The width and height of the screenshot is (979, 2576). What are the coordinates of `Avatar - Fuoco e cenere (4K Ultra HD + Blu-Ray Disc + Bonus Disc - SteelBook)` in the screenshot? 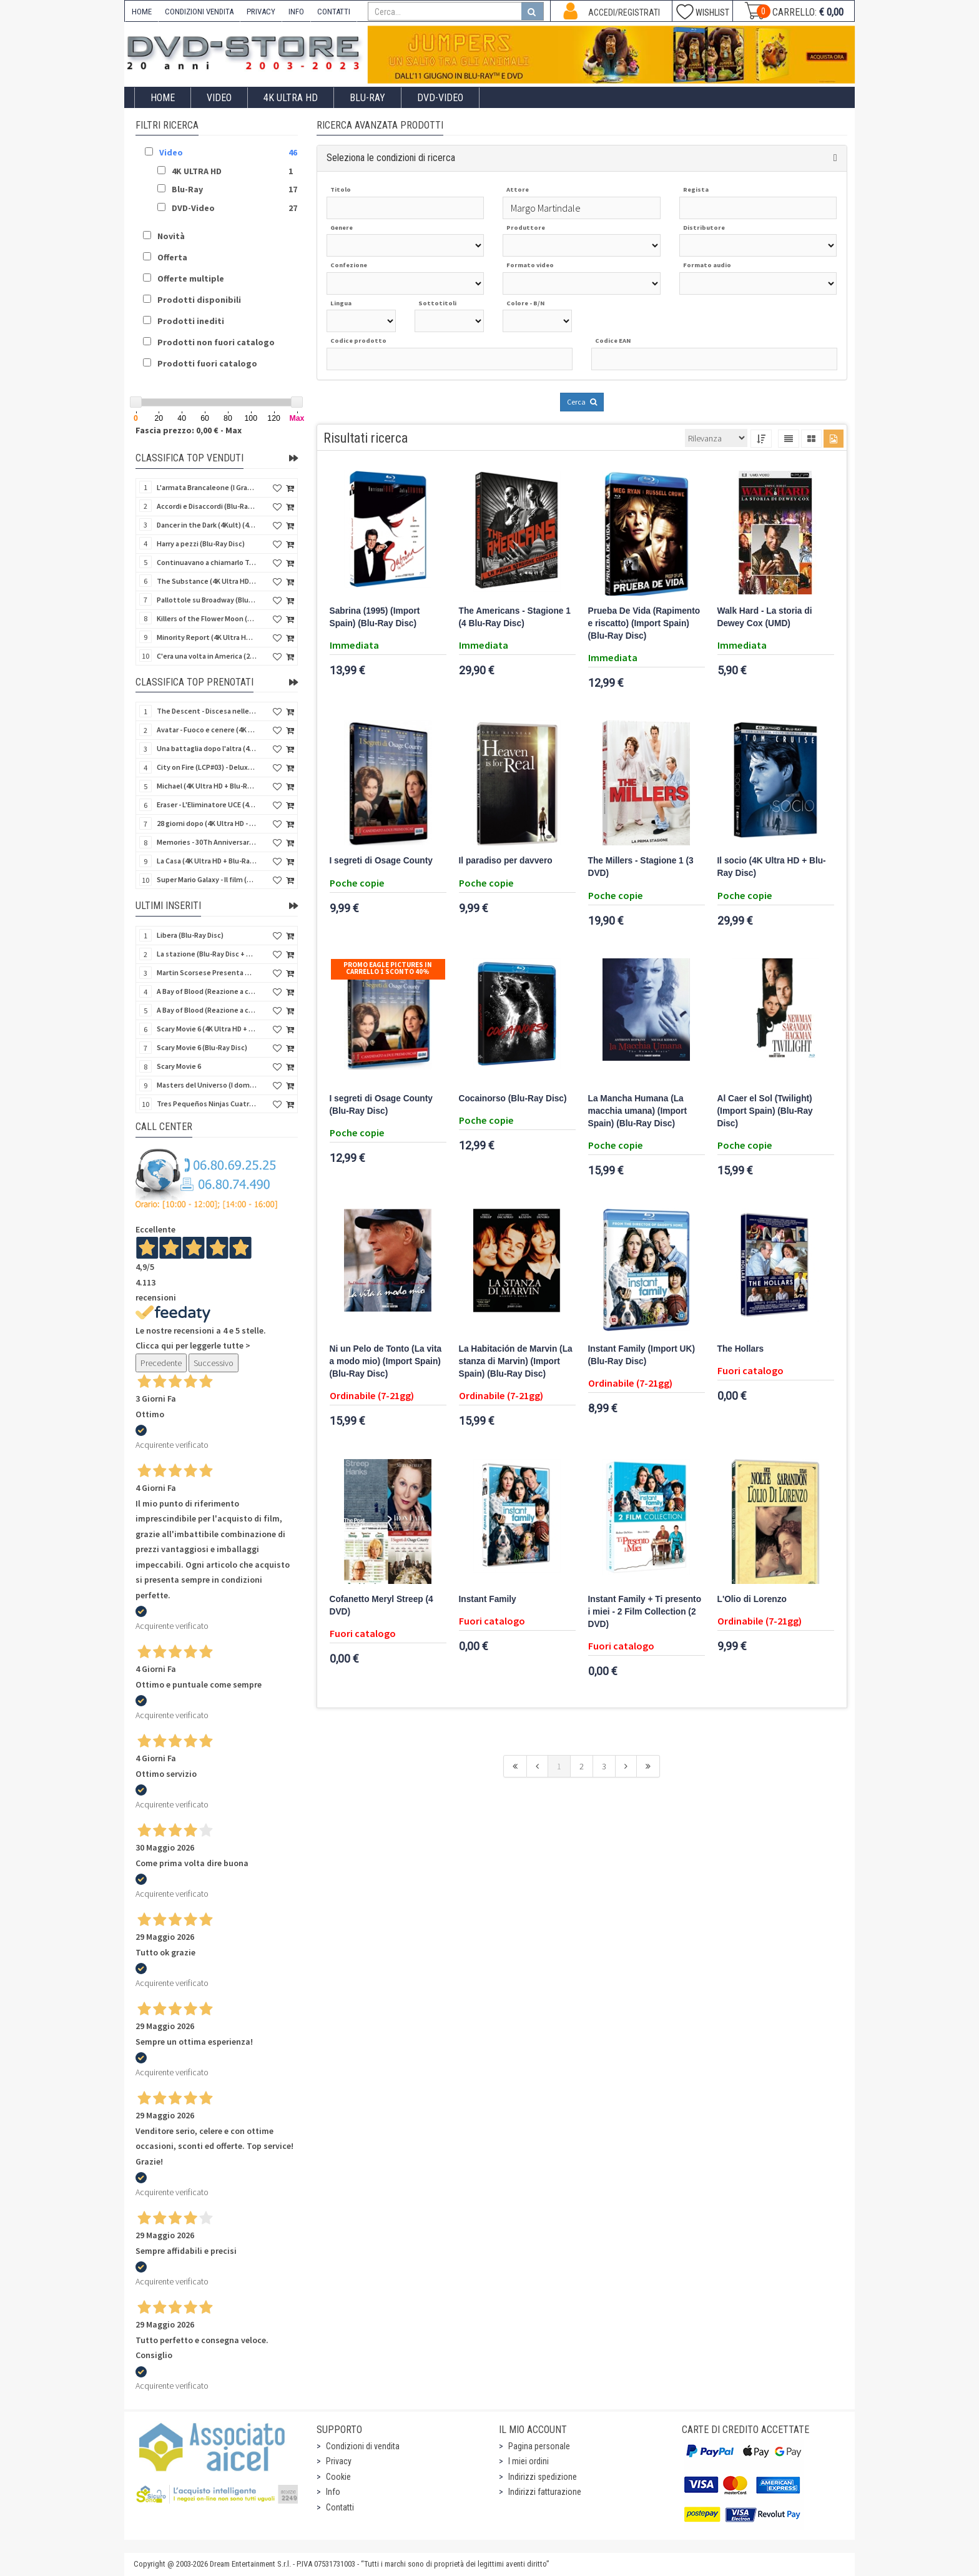 It's located at (207, 729).